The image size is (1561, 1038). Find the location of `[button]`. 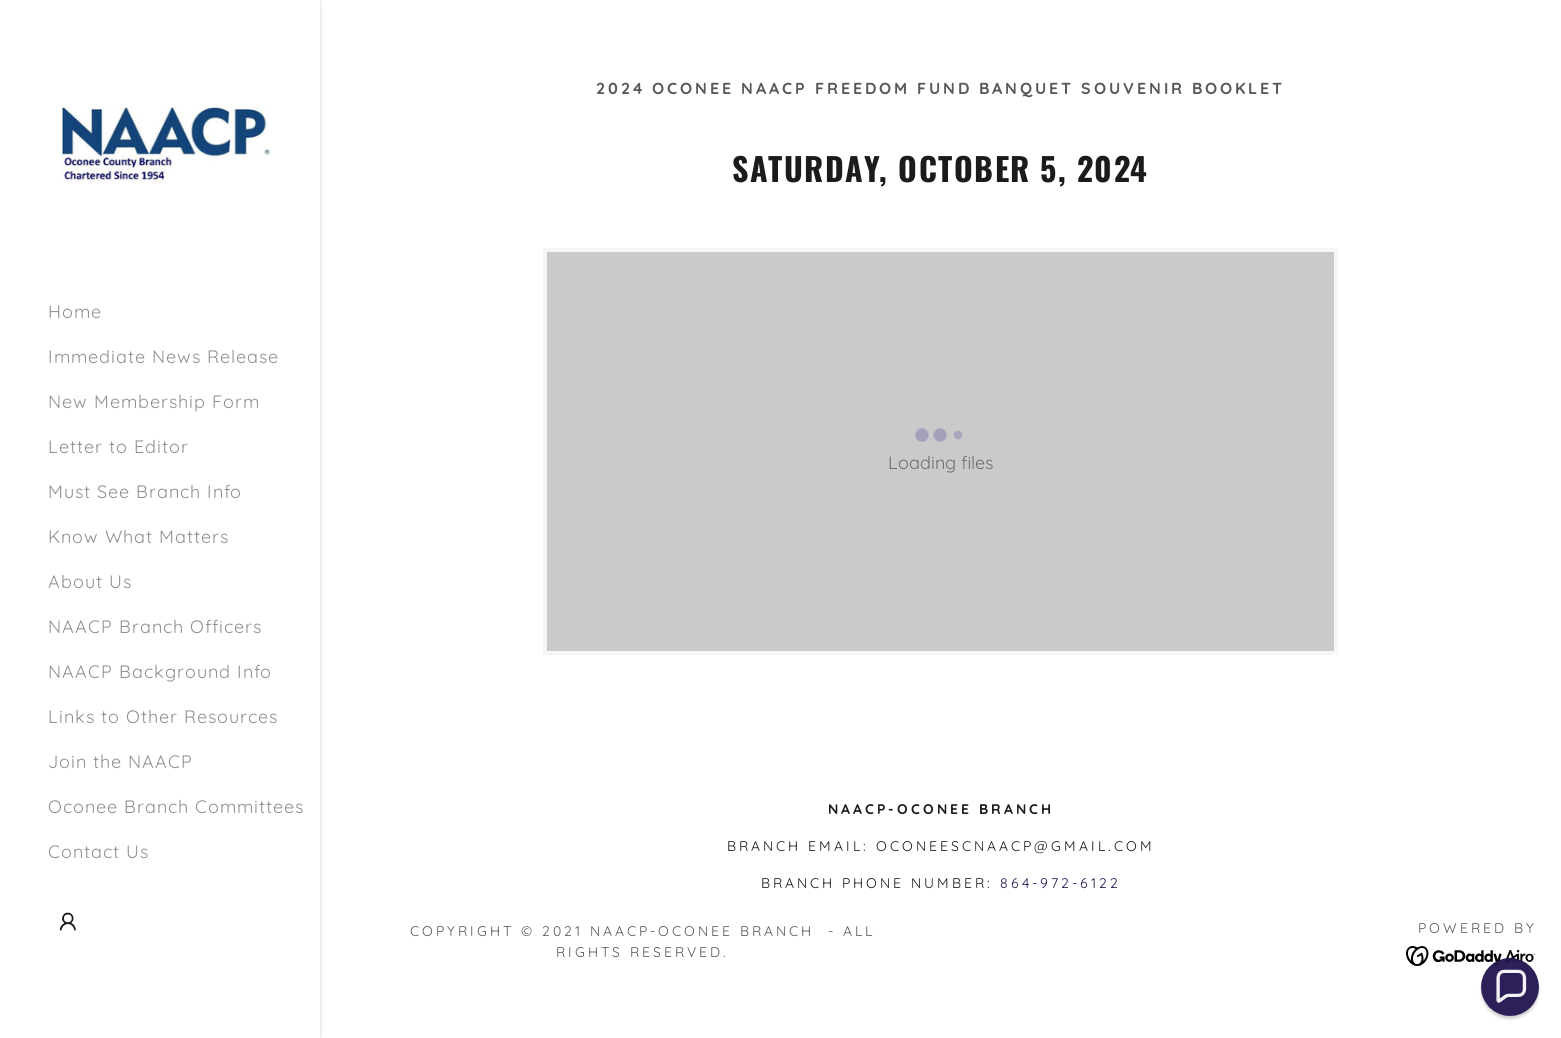

[button] is located at coordinates (68, 922).